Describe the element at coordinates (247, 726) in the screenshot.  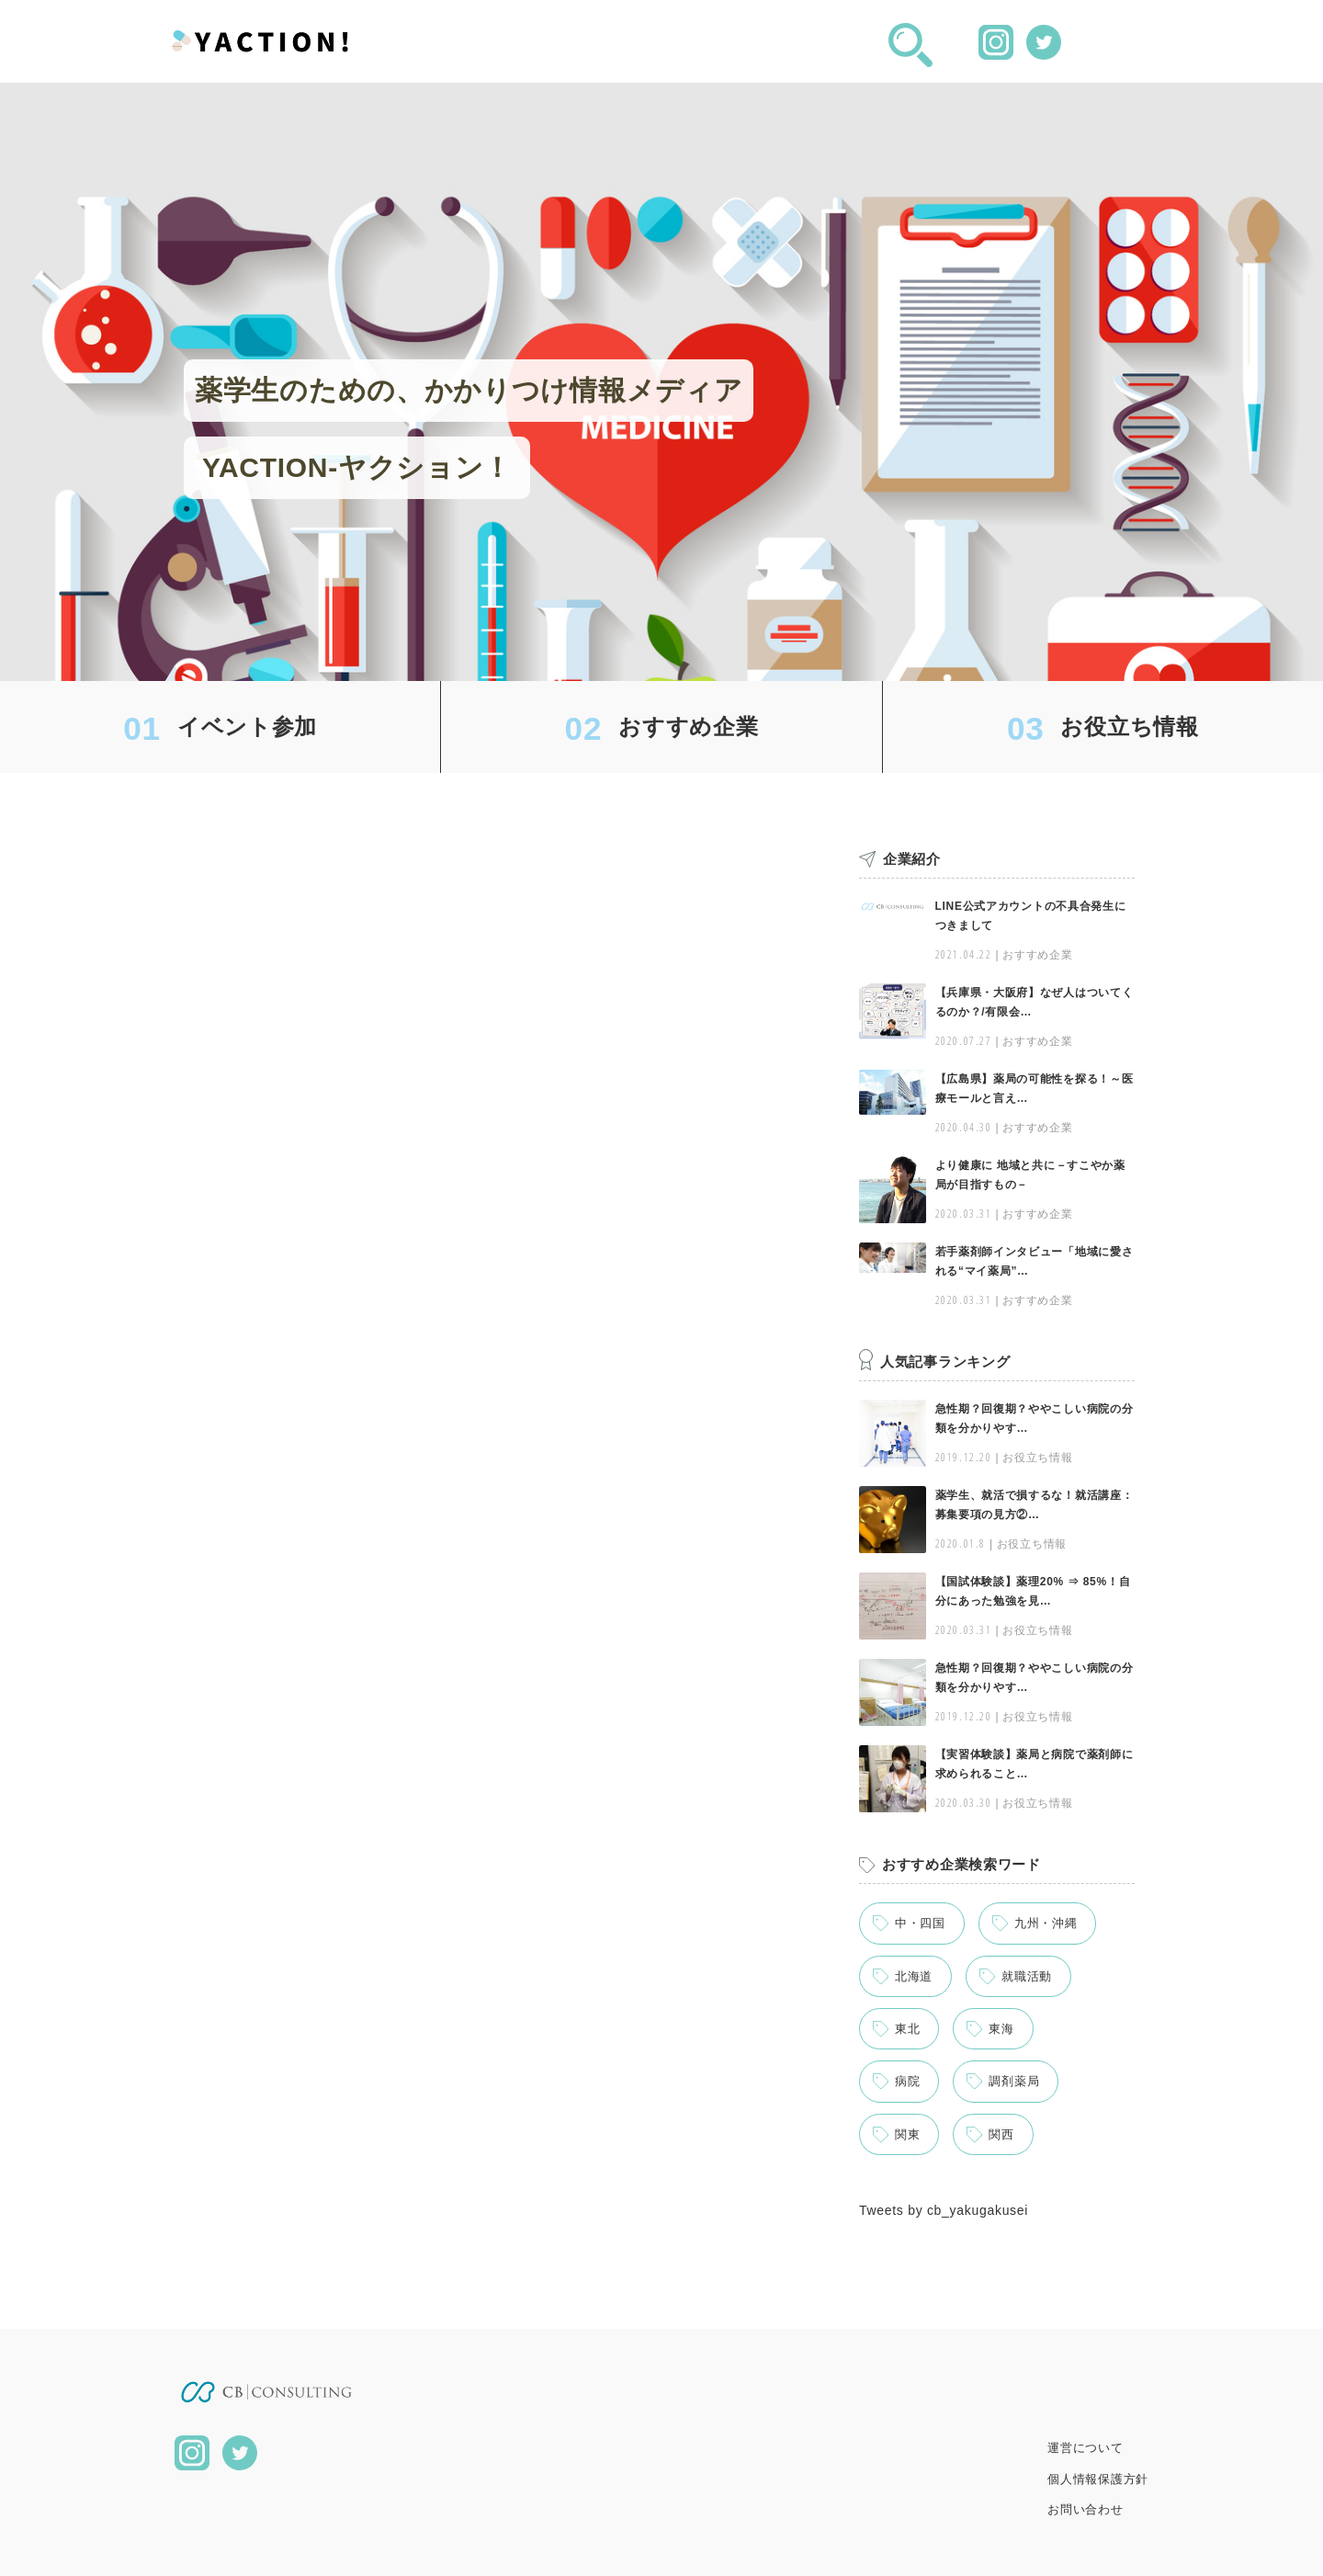
I see `イベント参加` at that location.